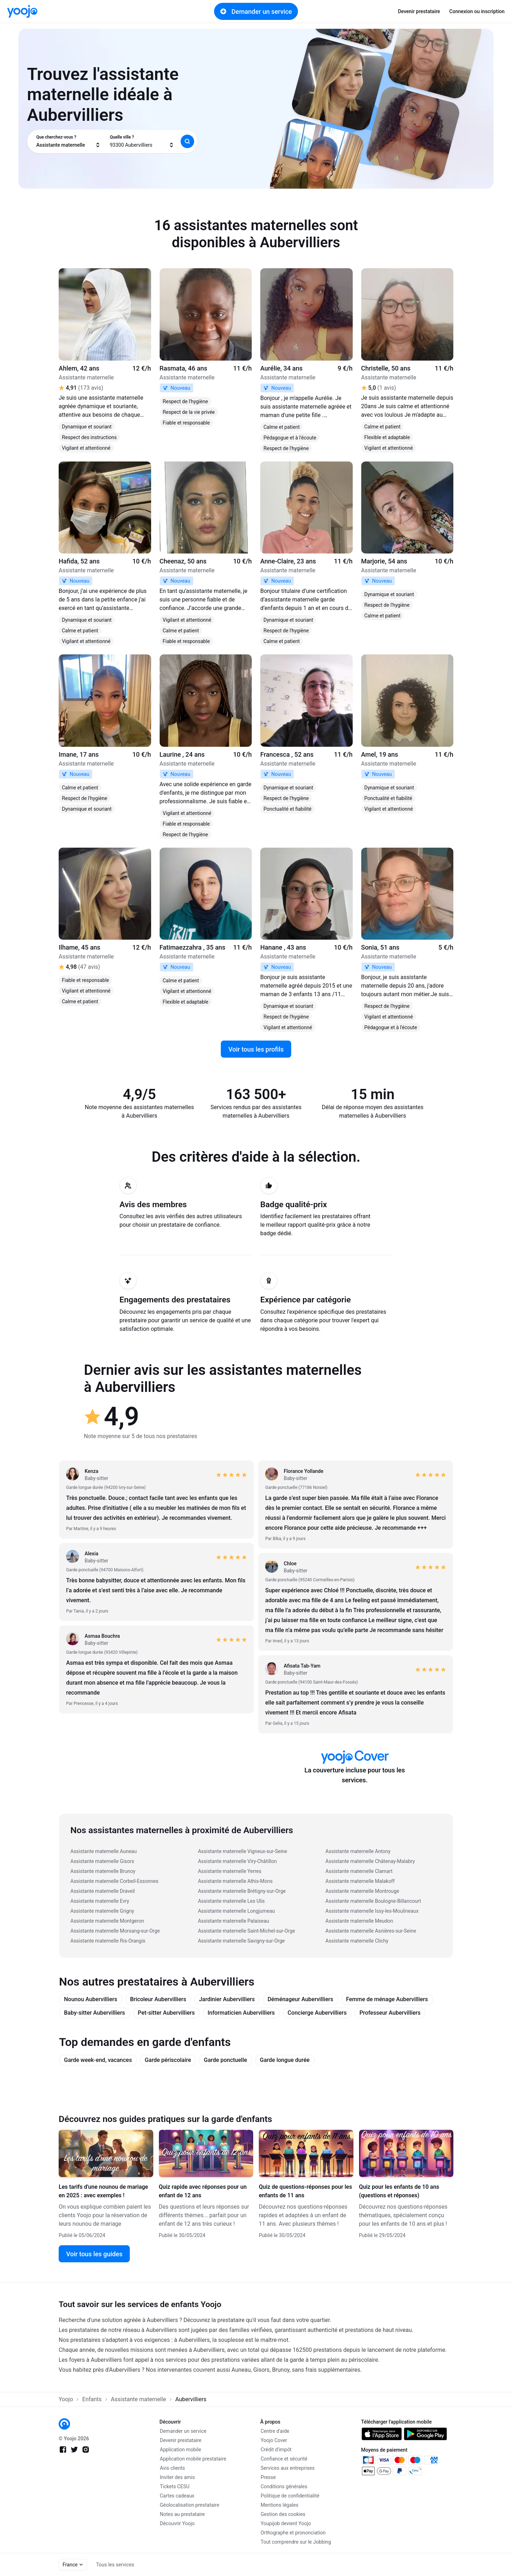 This screenshot has height=2576, width=512. What do you see at coordinates (390, 2012) in the screenshot?
I see `Professeur Aubervilliers` at bounding box center [390, 2012].